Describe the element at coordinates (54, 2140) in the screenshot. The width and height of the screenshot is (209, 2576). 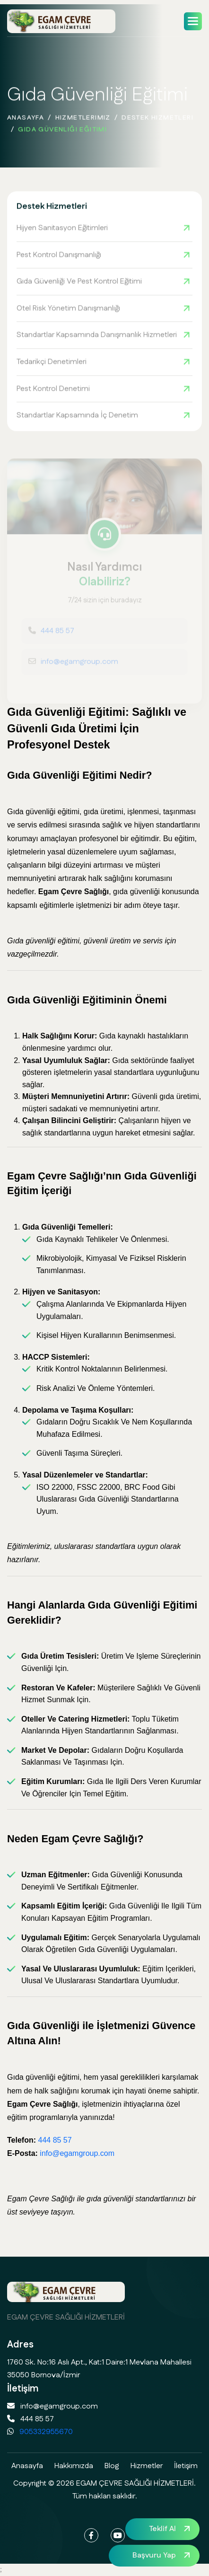
I see `444 85 57` at that location.